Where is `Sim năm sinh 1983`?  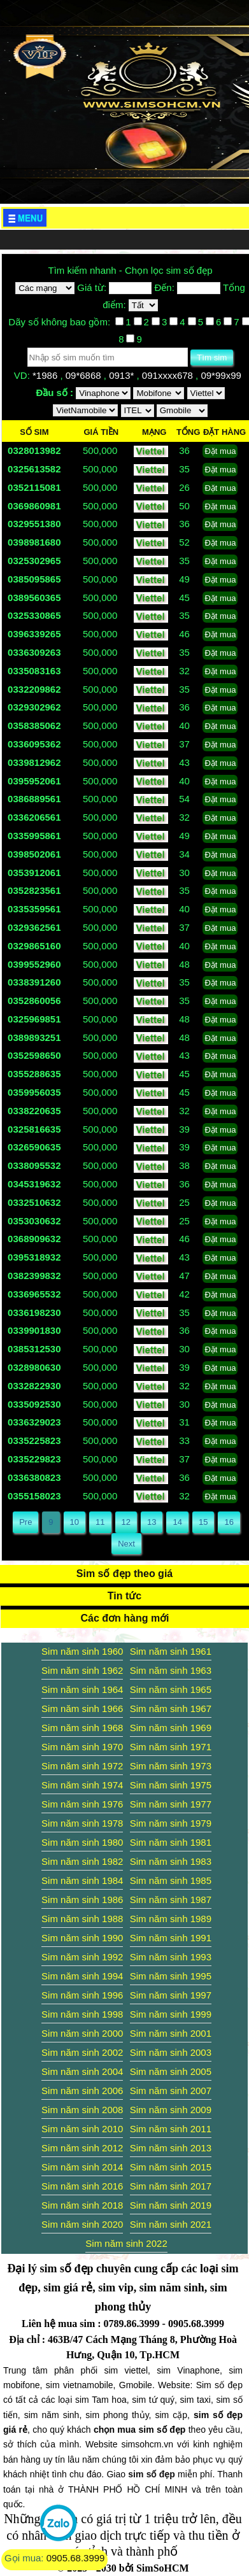
Sim năm sinh 1983 is located at coordinates (170, 1861).